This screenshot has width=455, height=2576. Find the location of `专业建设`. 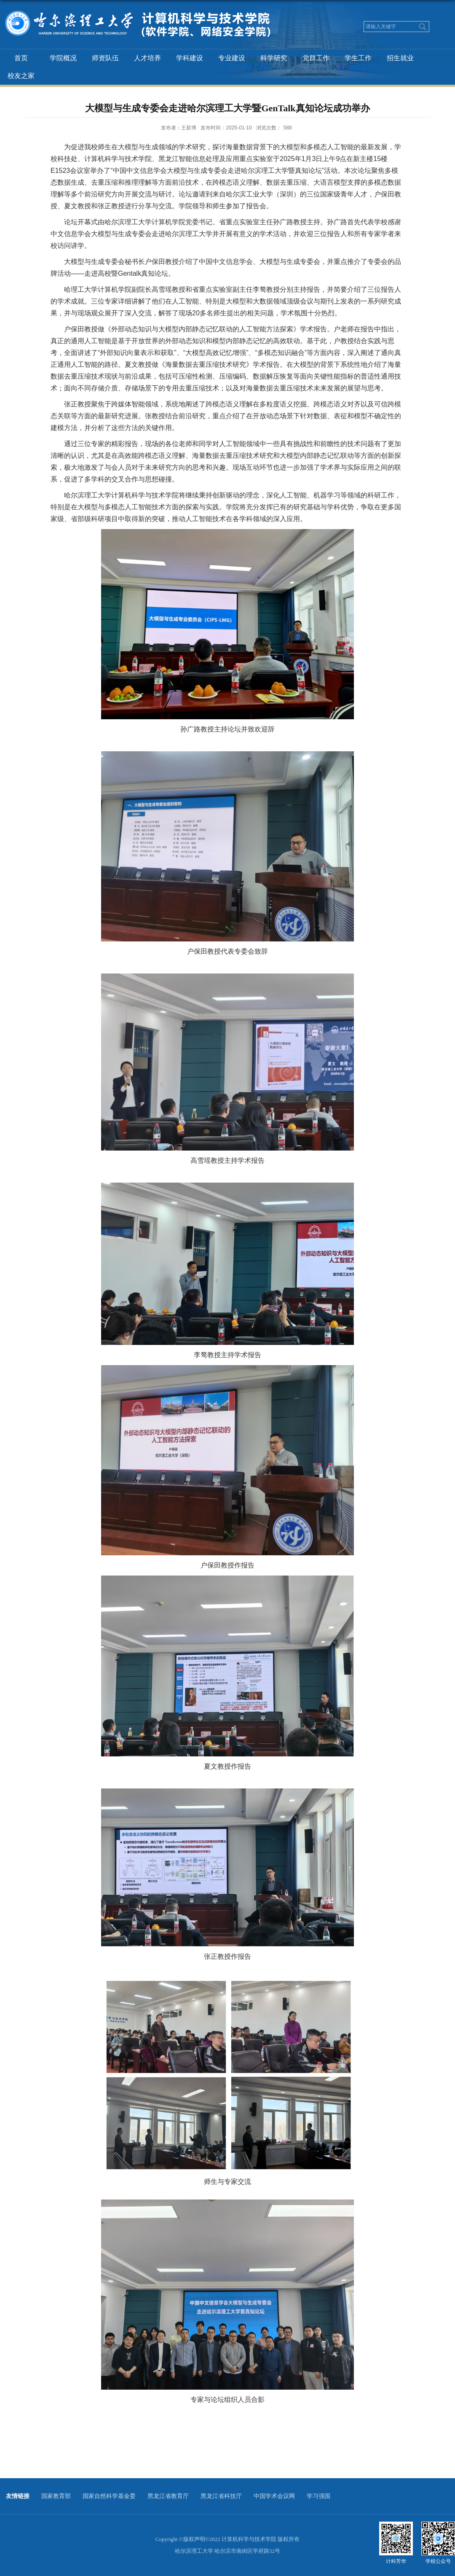

专业建设 is located at coordinates (231, 58).